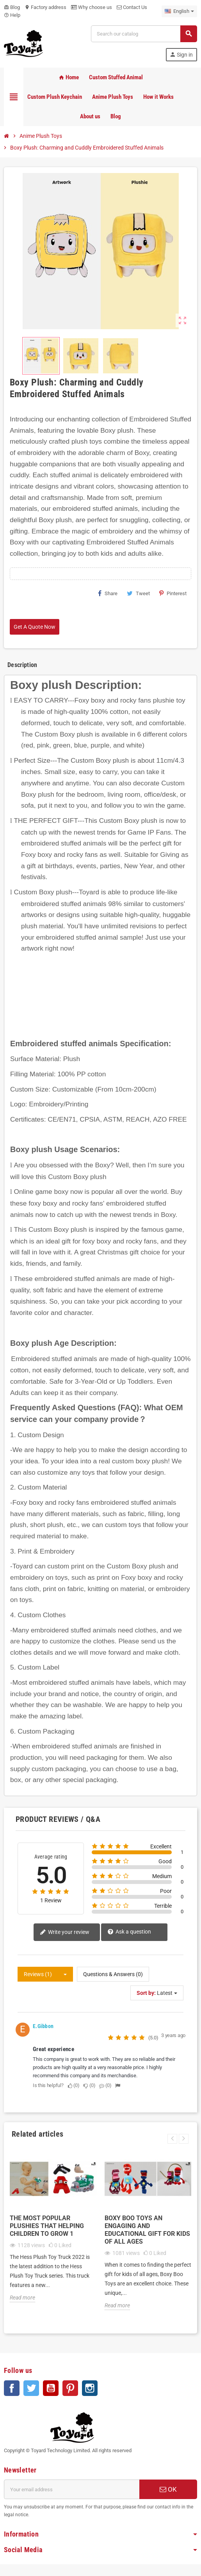 Image resolution: width=201 pixels, height=2576 pixels. Describe the element at coordinates (31, 2388) in the screenshot. I see `Twitter` at that location.